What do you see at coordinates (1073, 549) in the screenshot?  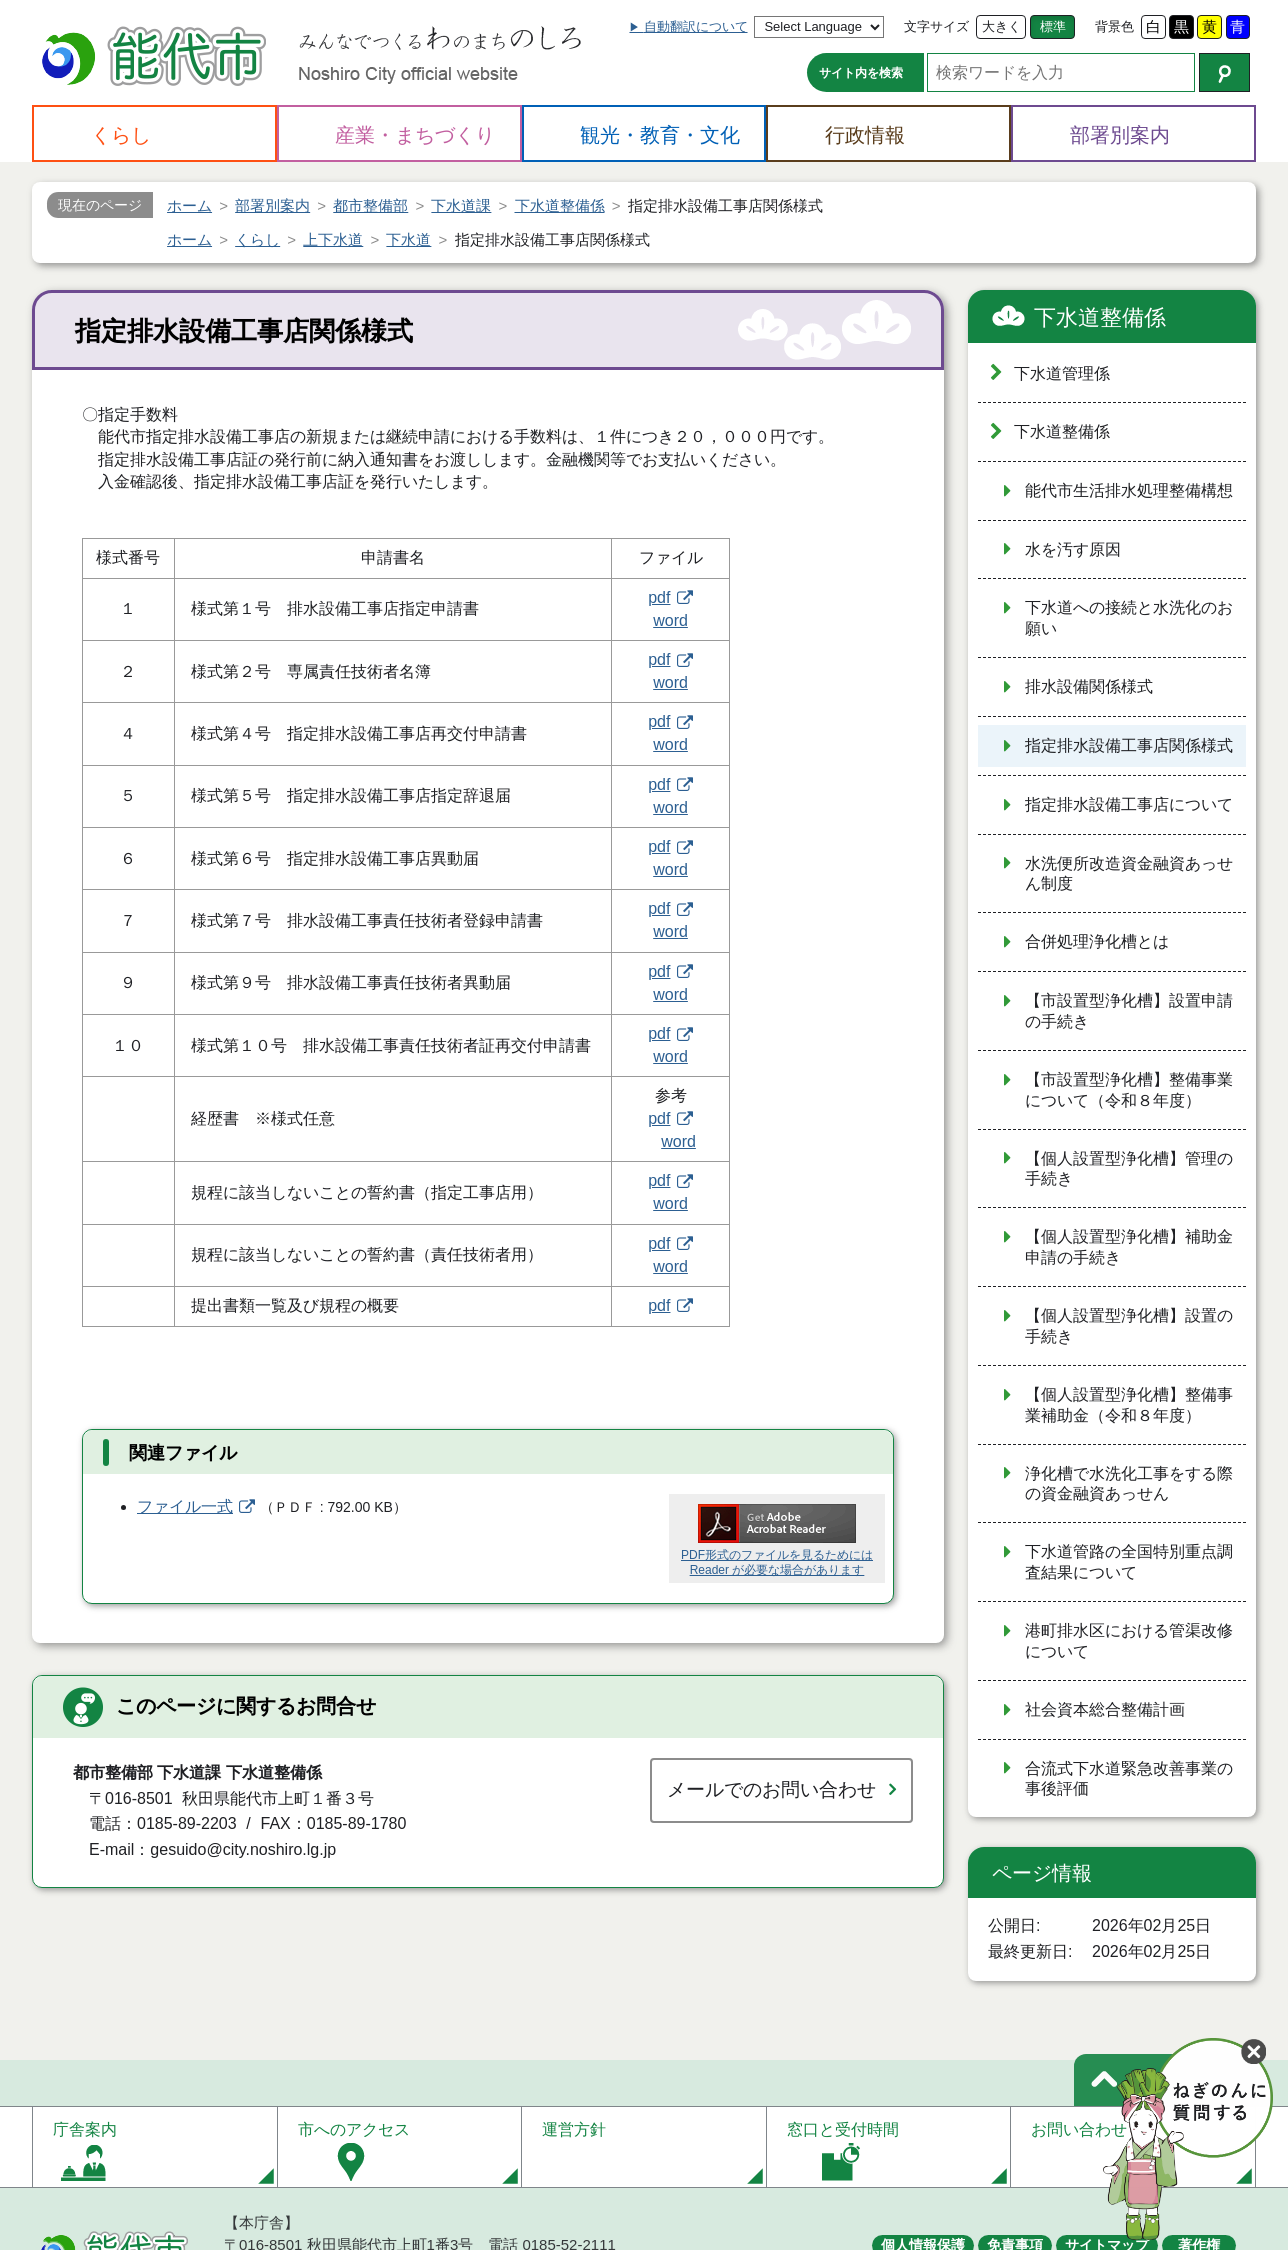 I see `水を汚す原因` at bounding box center [1073, 549].